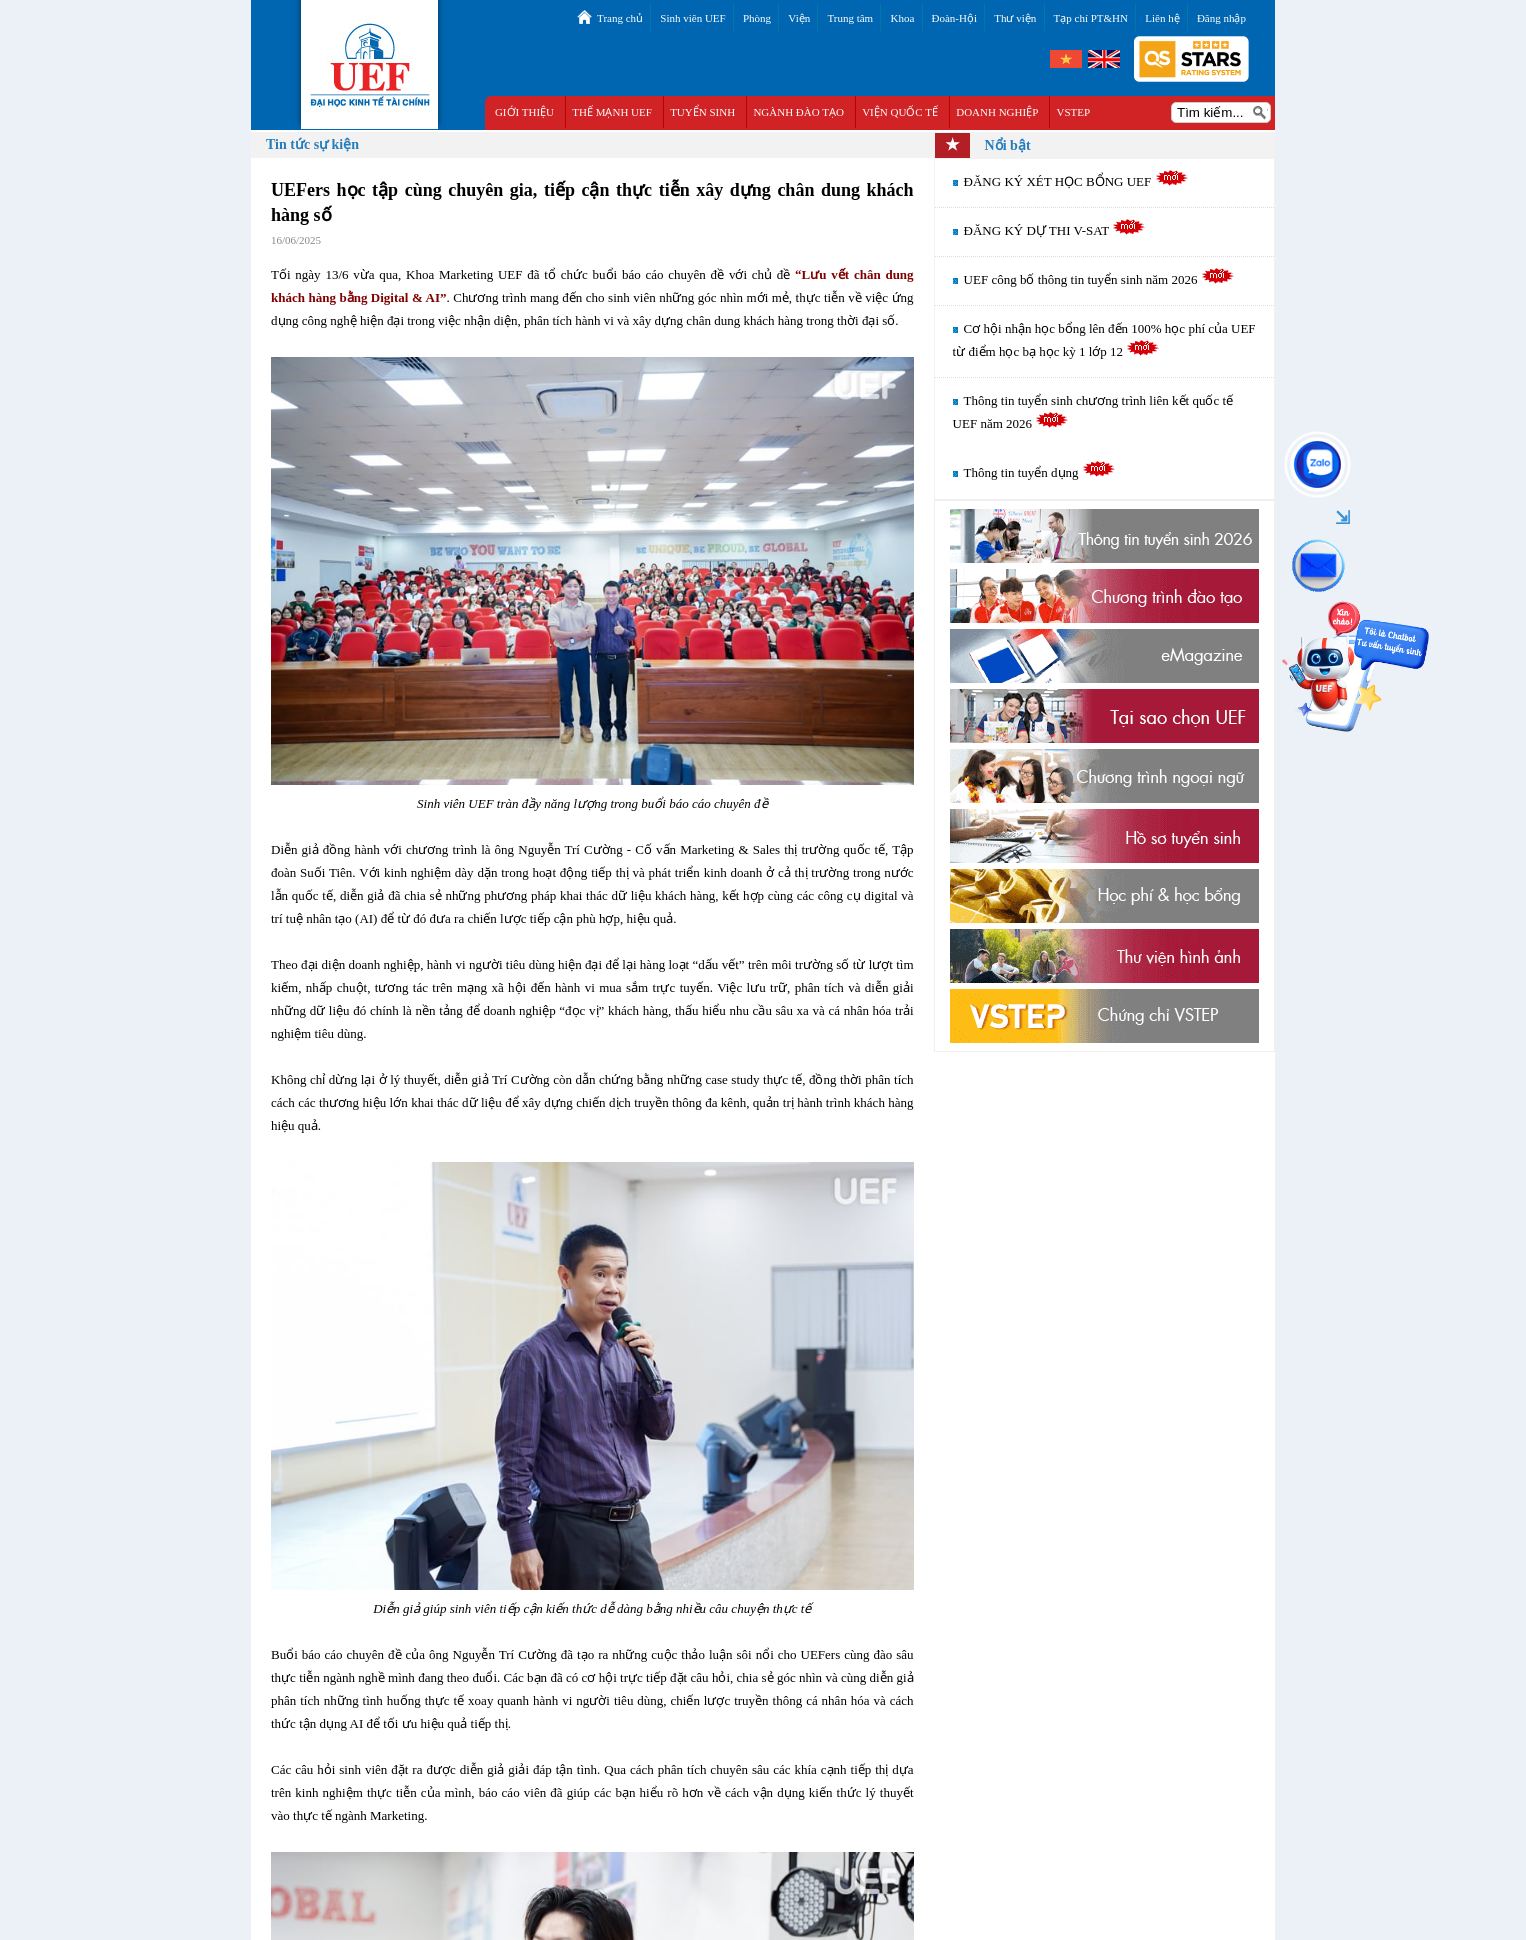  What do you see at coordinates (524, 112) in the screenshot?
I see `GIỚI THIỆU` at bounding box center [524, 112].